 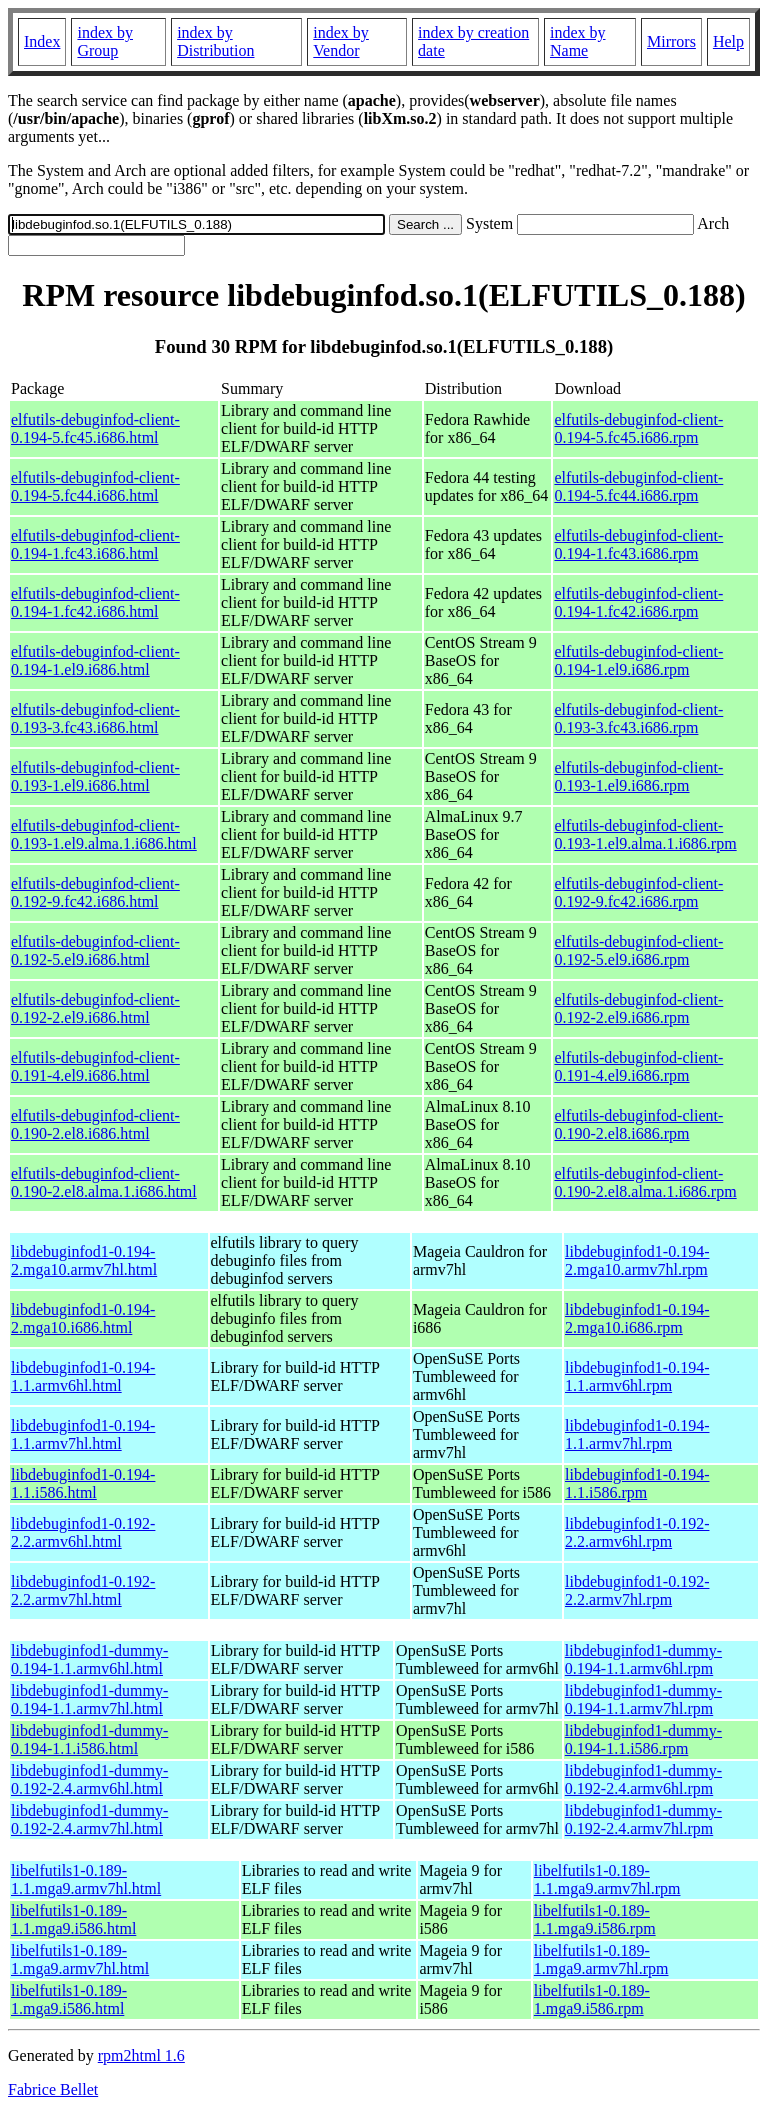 I want to click on libdebuginfod1-0.194-2.mga10.i686.rpm, so click(x=637, y=1318).